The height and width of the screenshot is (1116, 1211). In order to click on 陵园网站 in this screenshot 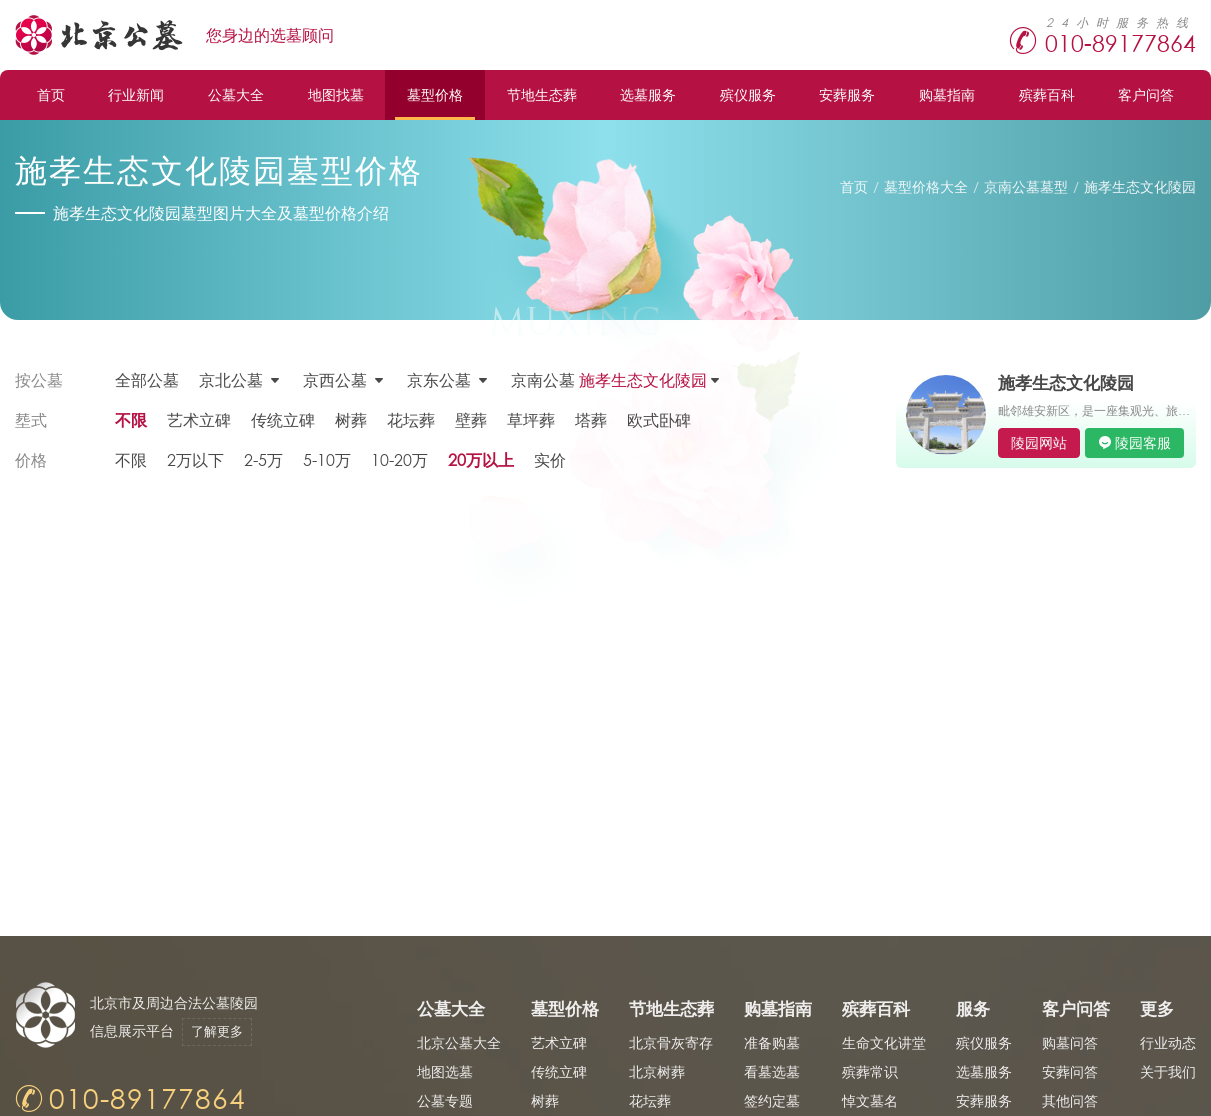, I will do `click(1039, 442)`.